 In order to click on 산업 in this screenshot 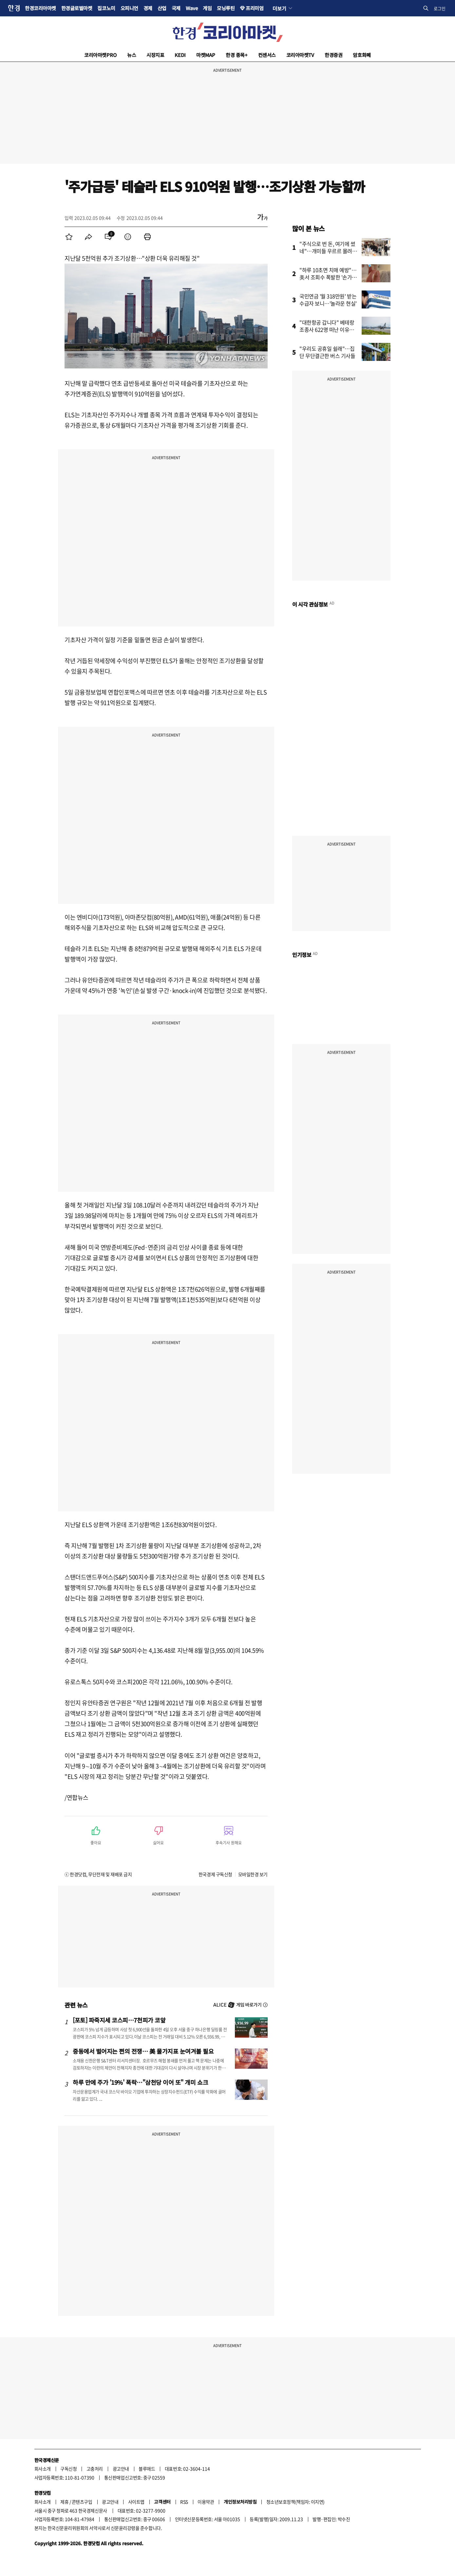, I will do `click(162, 8)`.